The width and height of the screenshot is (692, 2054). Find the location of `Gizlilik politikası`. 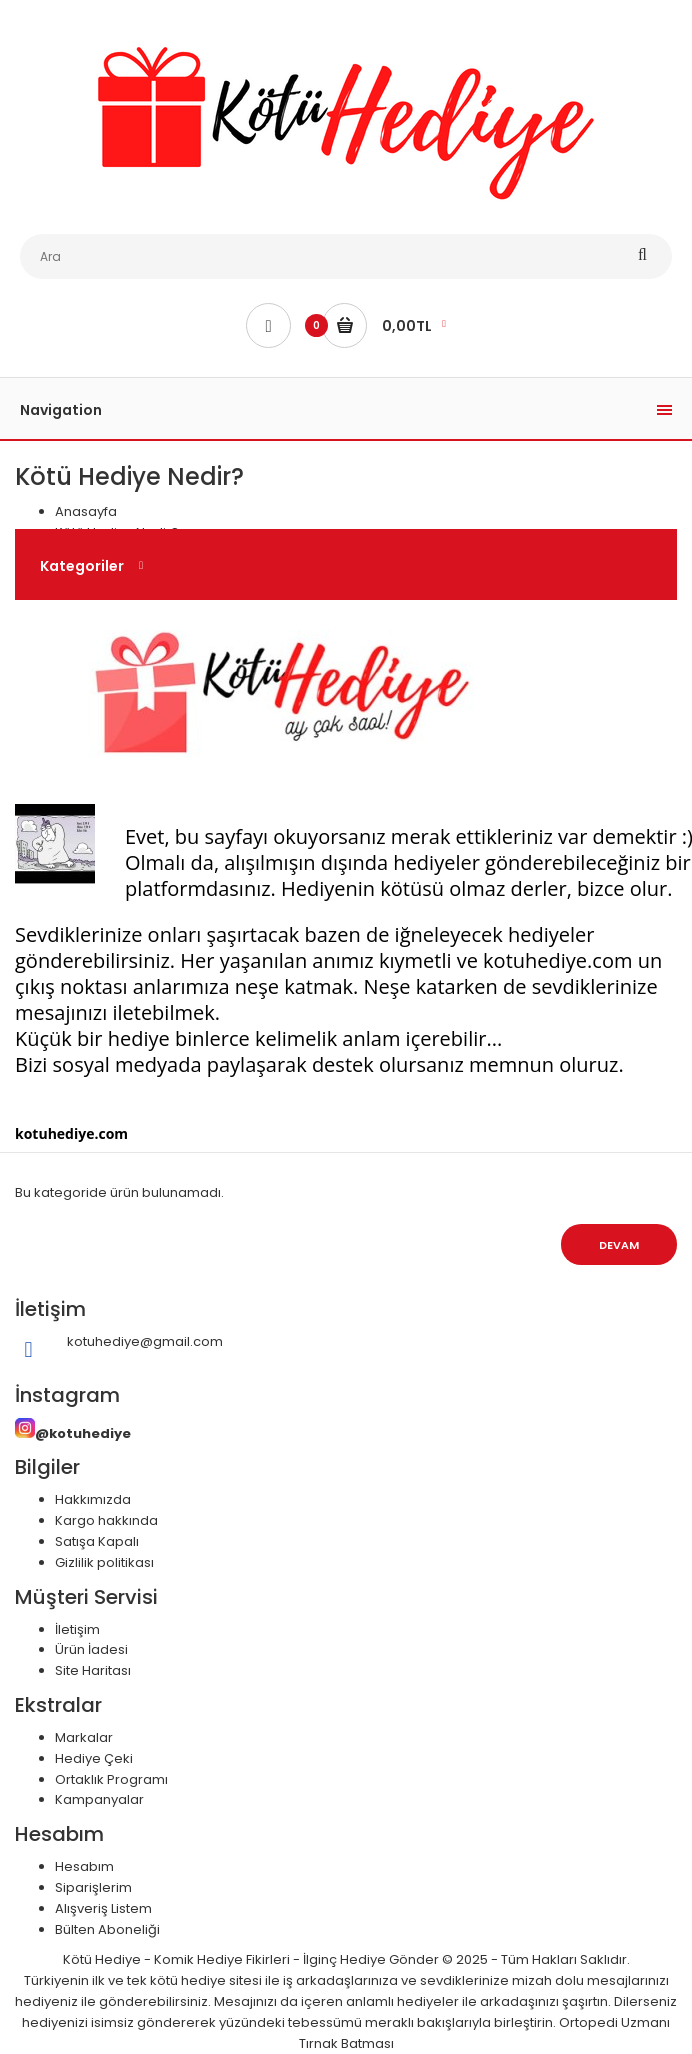

Gizlilik politikası is located at coordinates (104, 1562).